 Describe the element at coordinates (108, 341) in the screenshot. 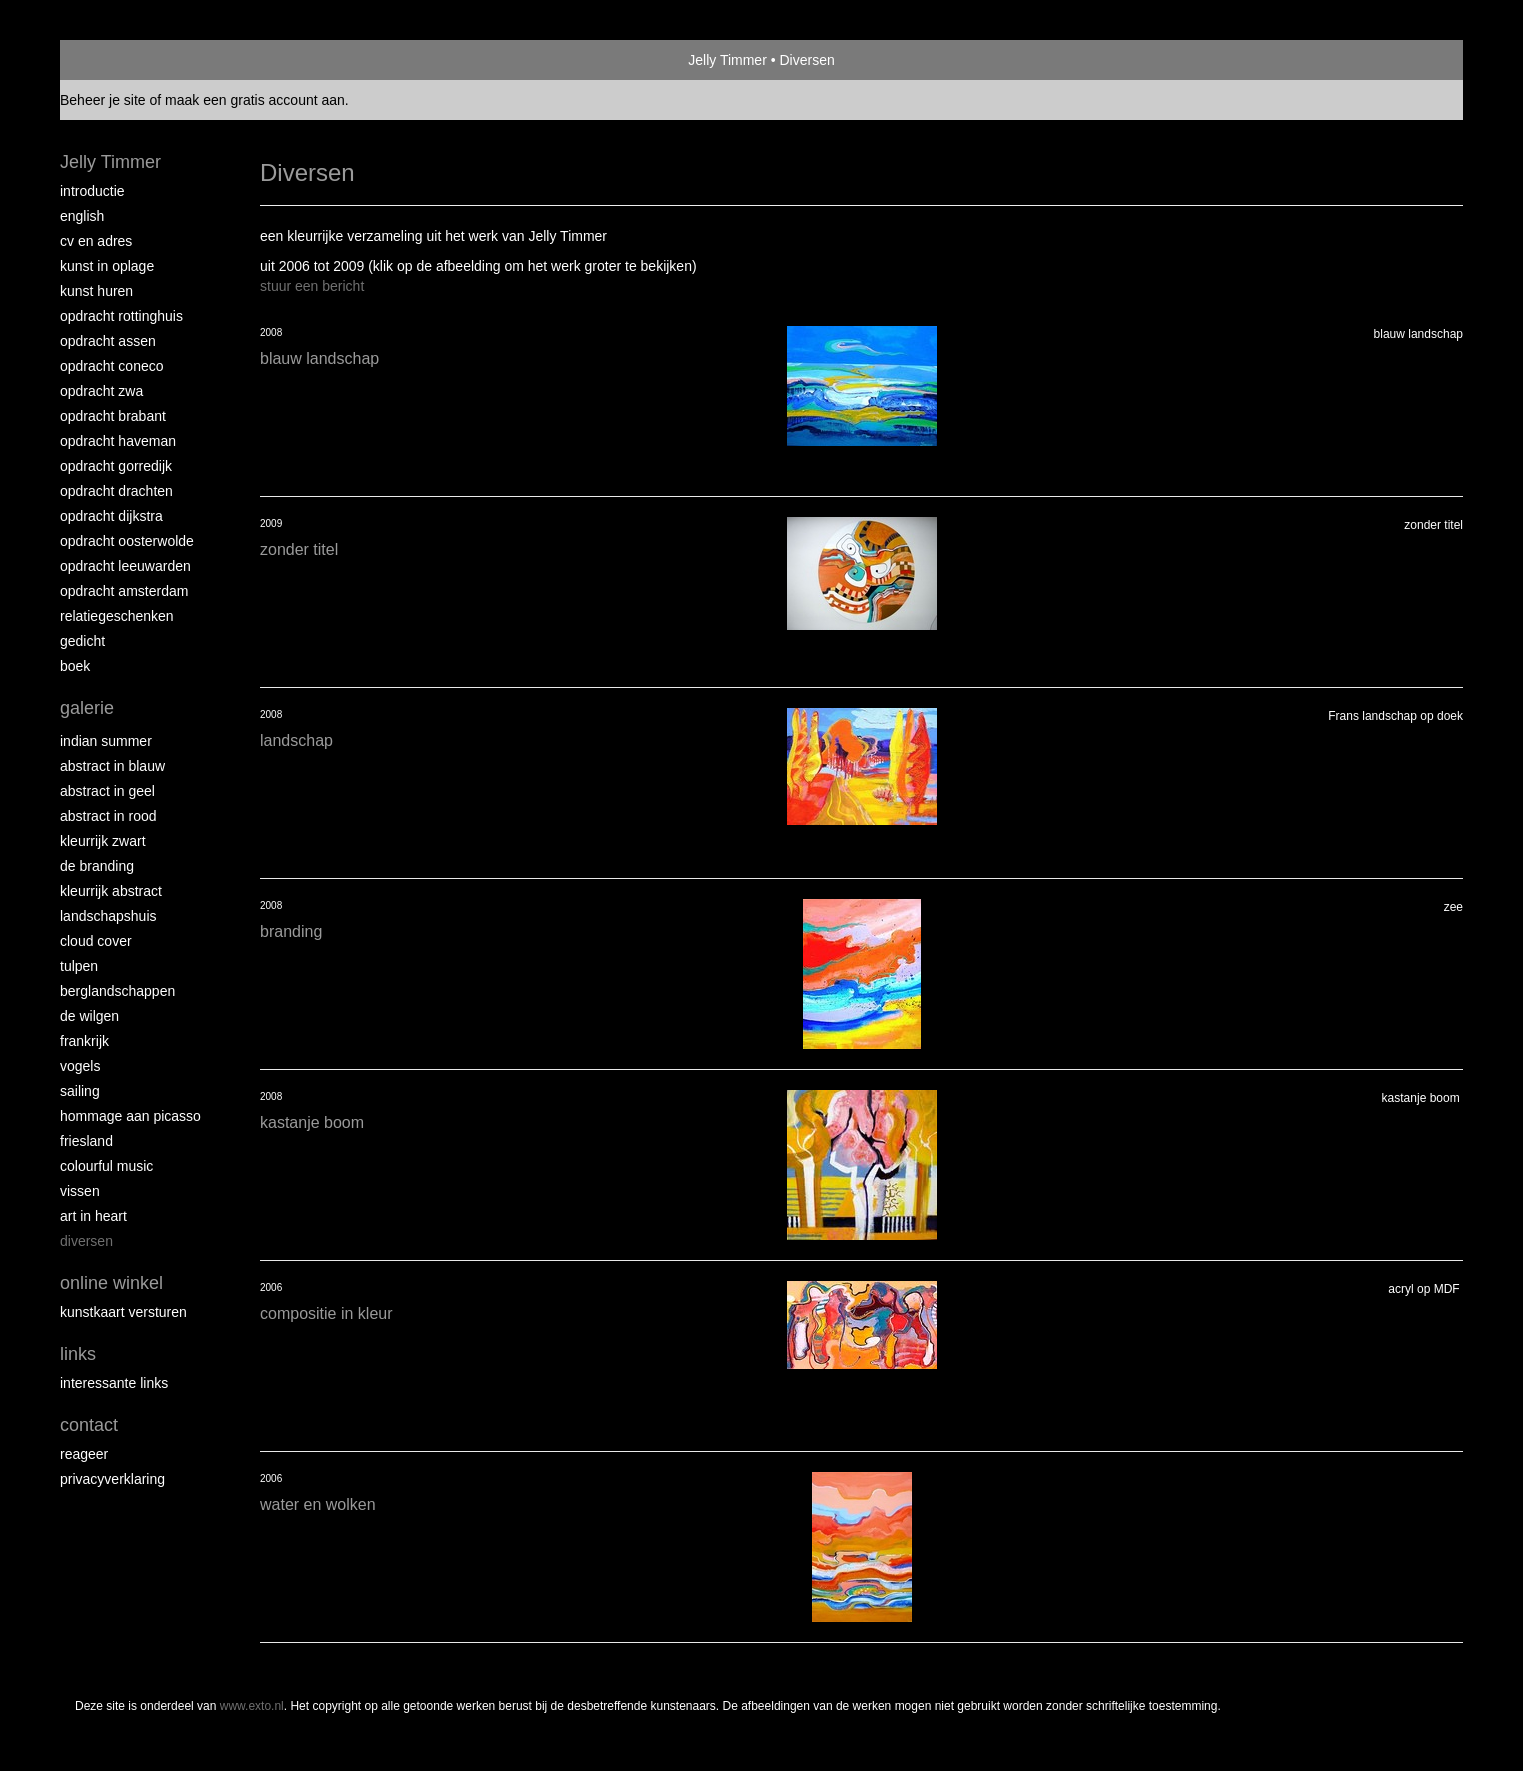

I see `Opdracht Assen` at that location.